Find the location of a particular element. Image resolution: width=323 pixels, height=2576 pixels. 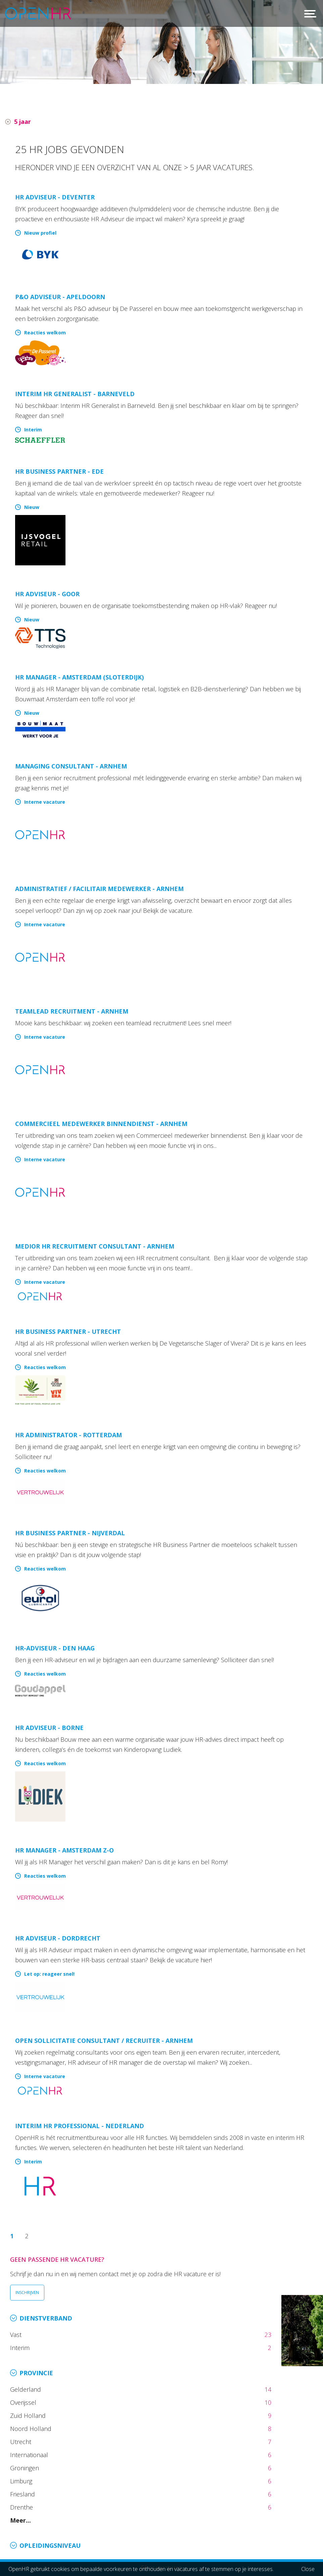

HR Business Partner - Utrecht is located at coordinates (68, 1331).